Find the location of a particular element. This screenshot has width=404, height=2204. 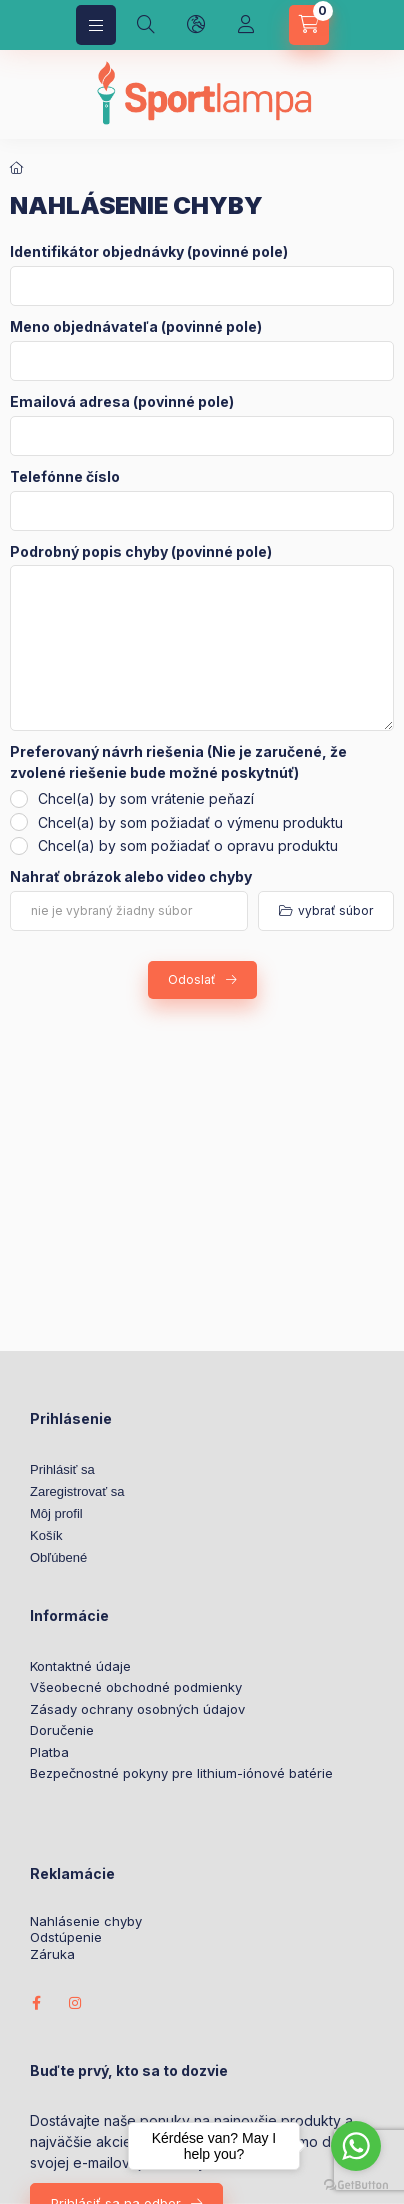

Doručenie is located at coordinates (62, 1730).